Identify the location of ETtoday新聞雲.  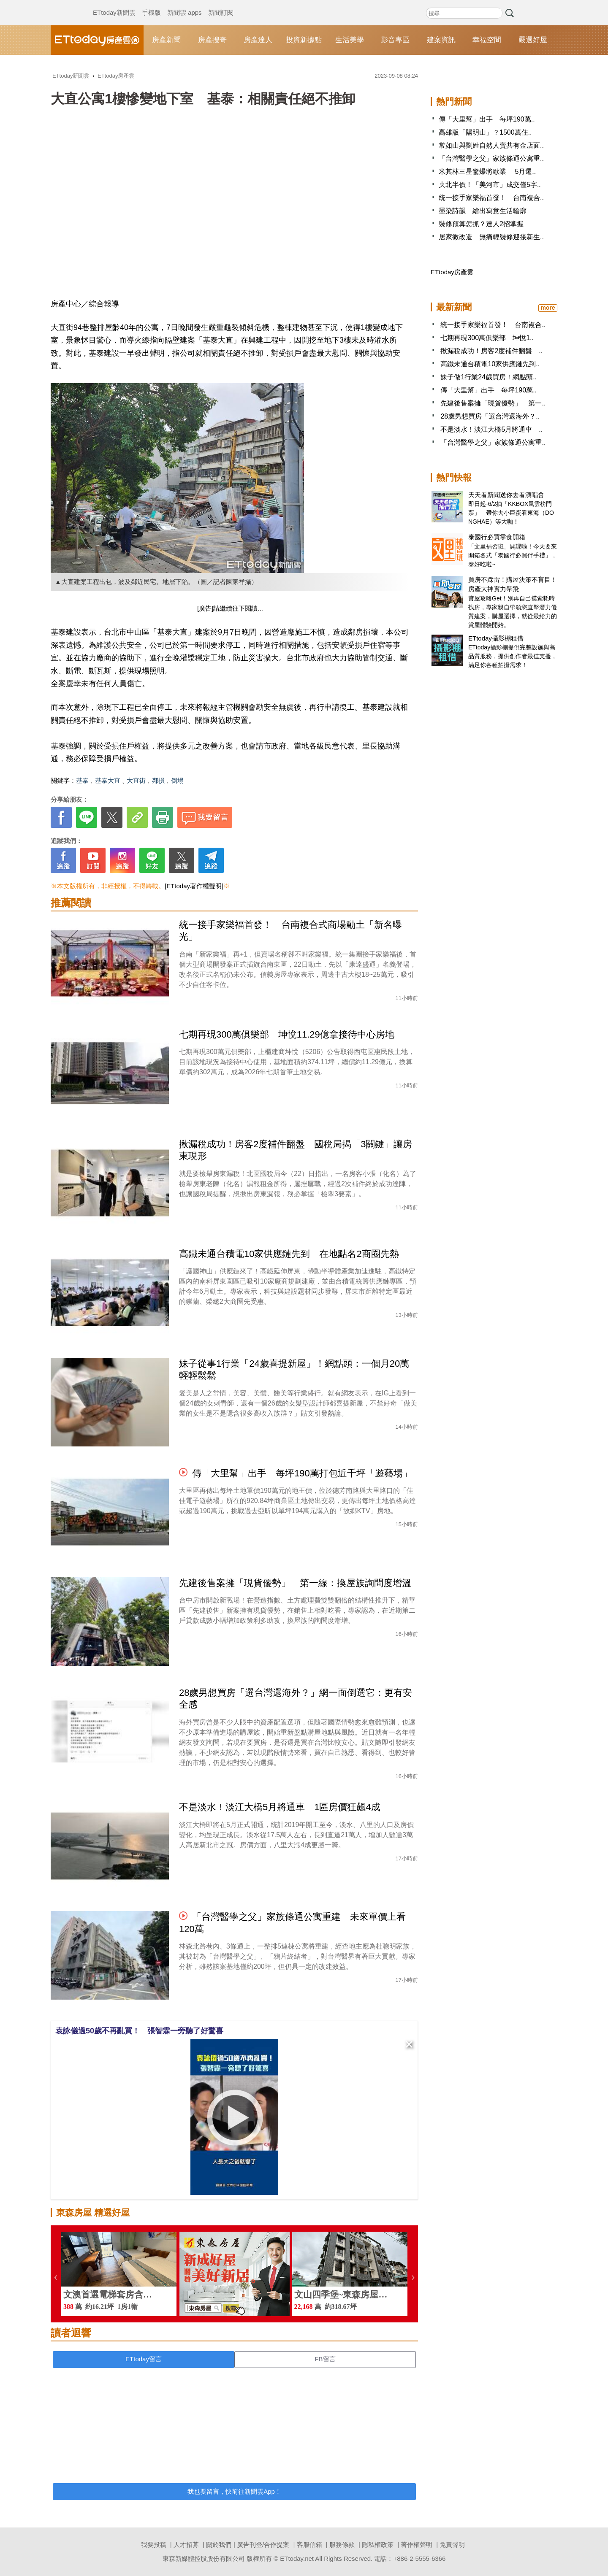
(114, 4).